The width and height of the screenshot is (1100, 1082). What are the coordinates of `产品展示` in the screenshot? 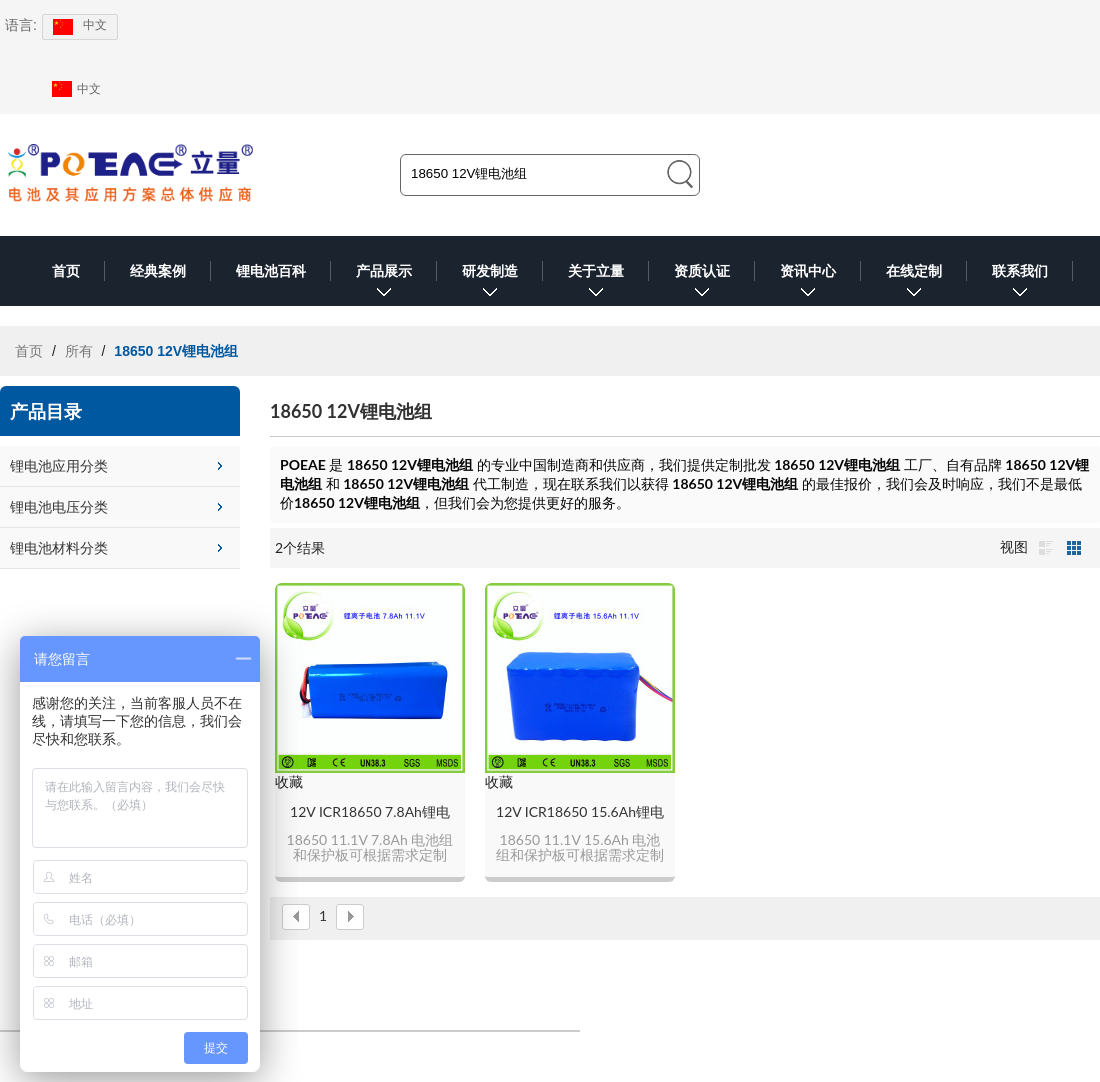 It's located at (384, 284).